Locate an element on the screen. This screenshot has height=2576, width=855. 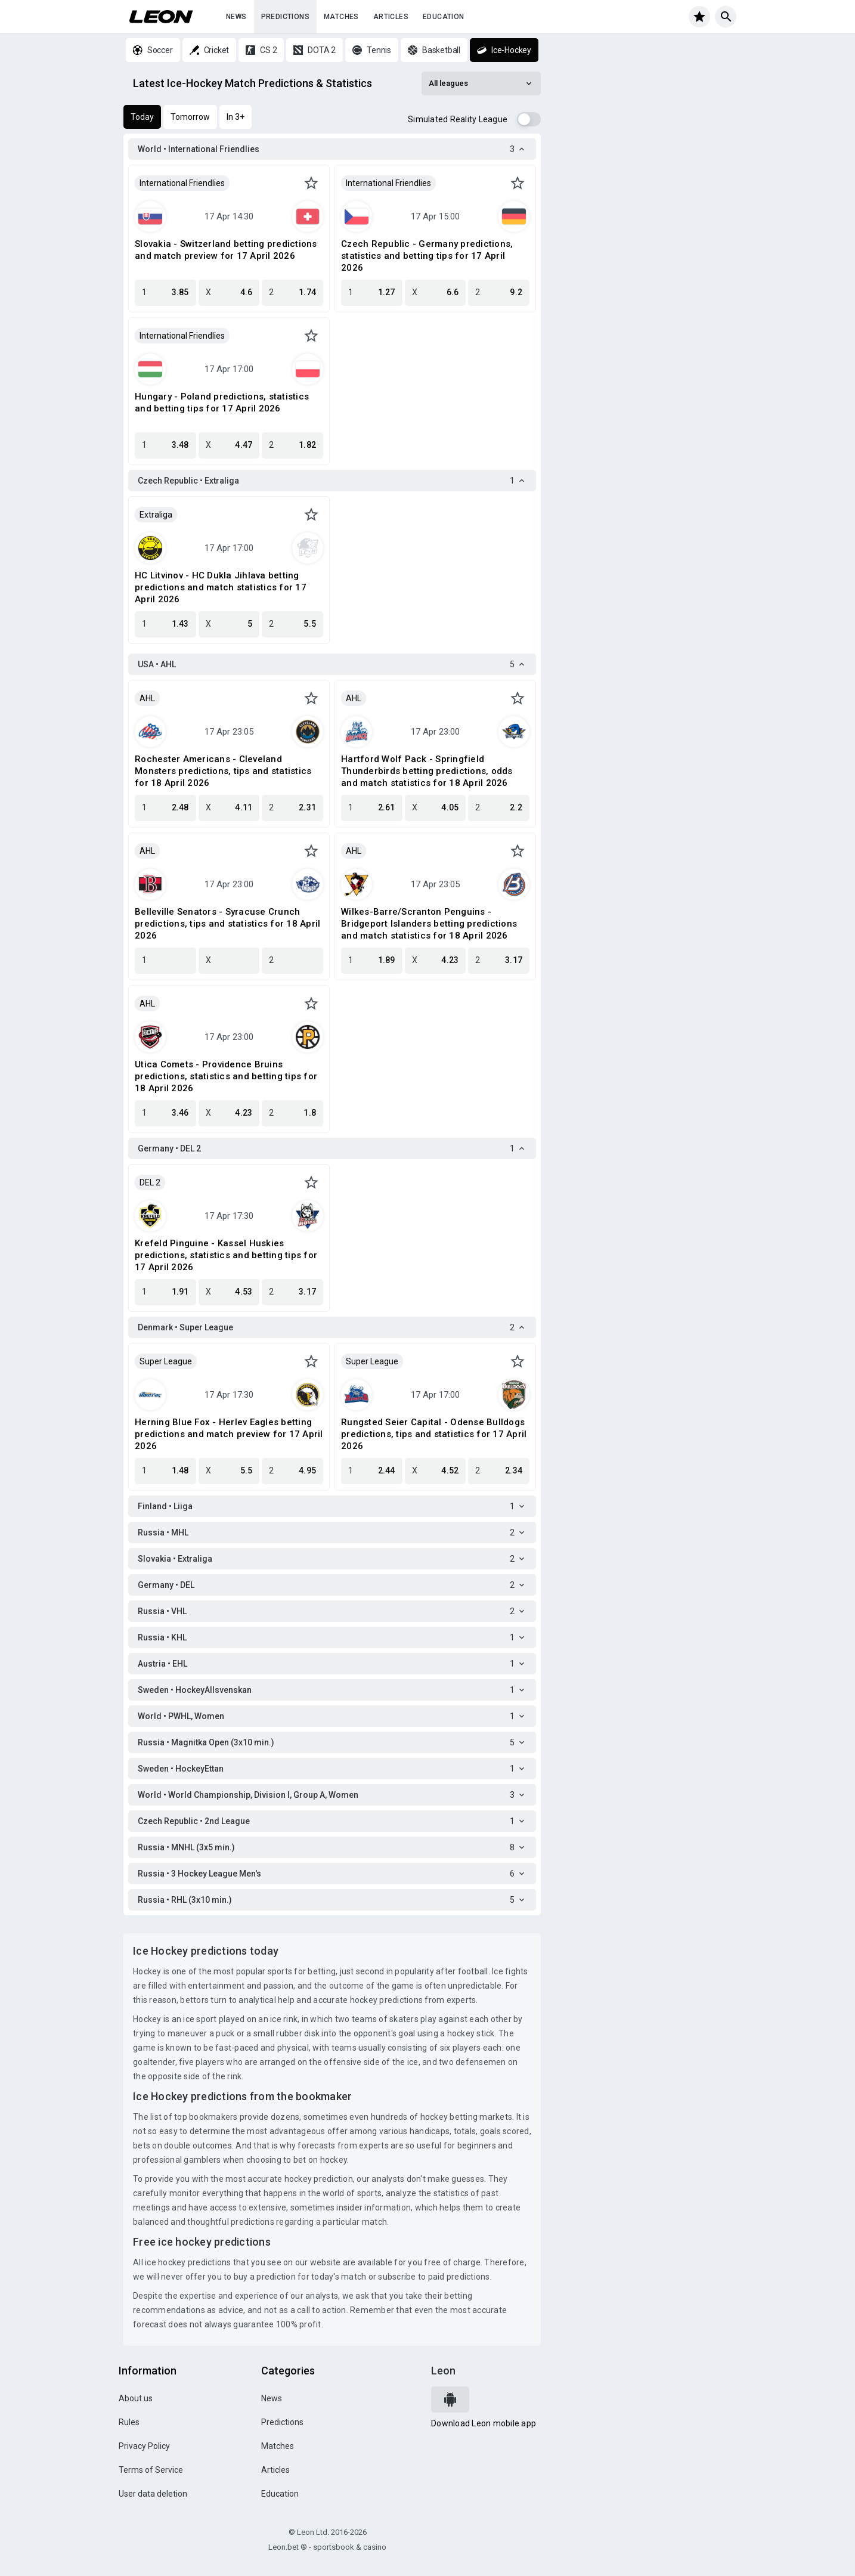
Extraliga is located at coordinates (156, 514).